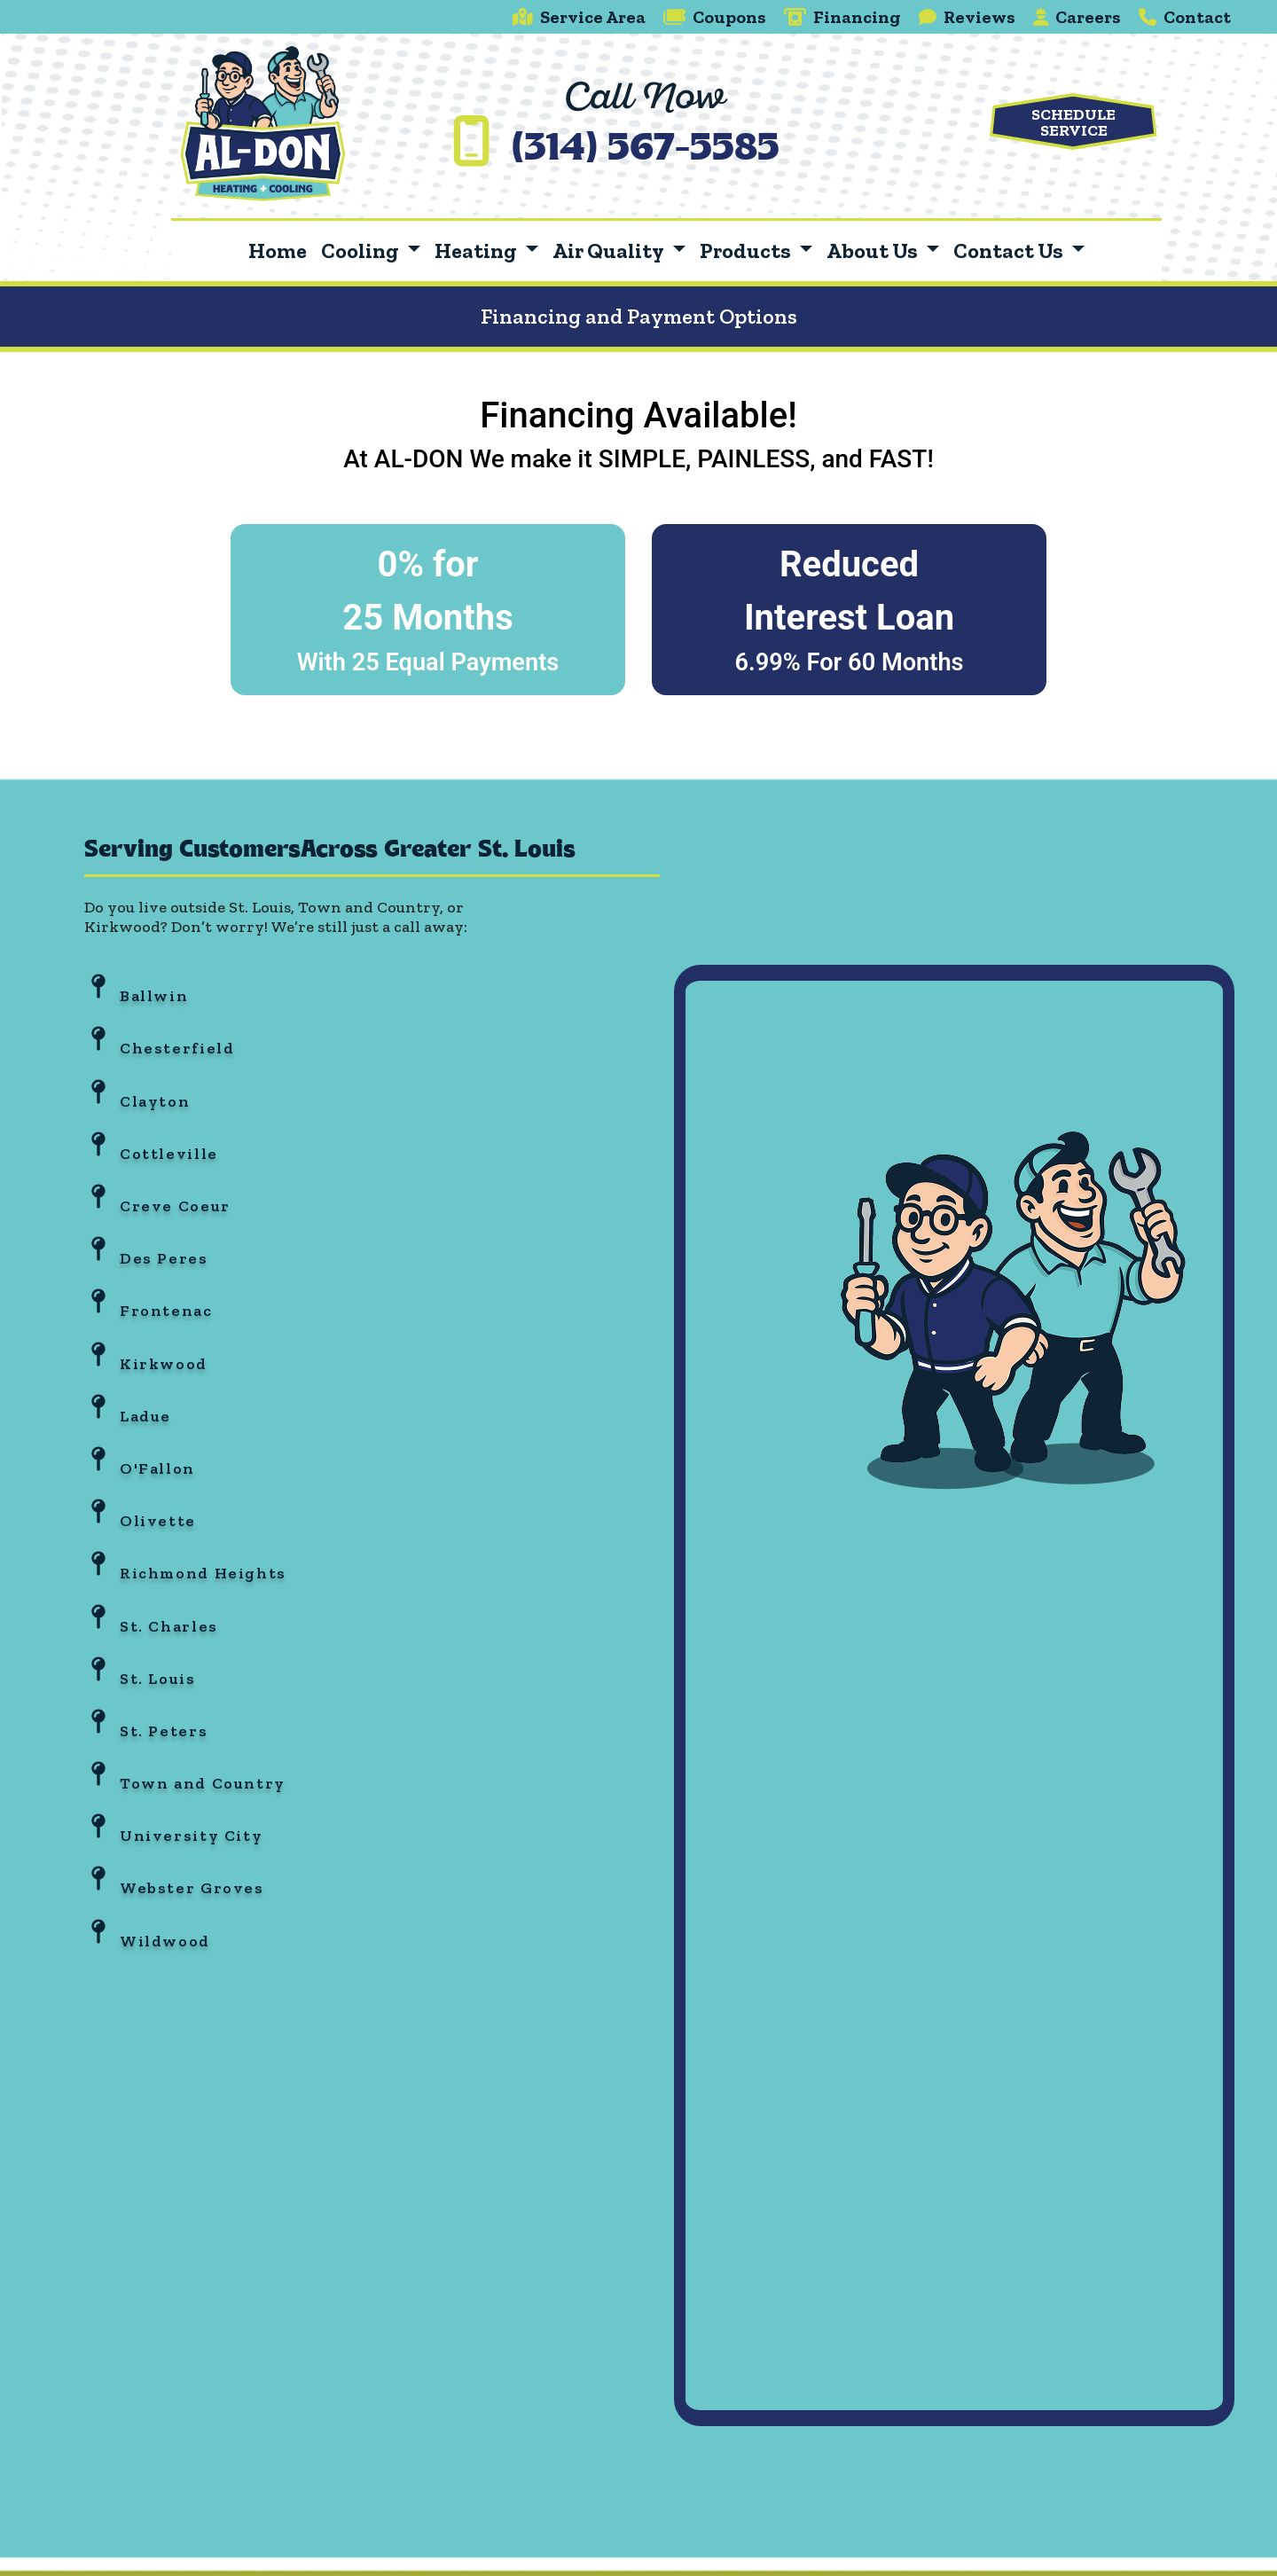 The height and width of the screenshot is (2576, 1277). What do you see at coordinates (967, 16) in the screenshot?
I see `Reviews` at bounding box center [967, 16].